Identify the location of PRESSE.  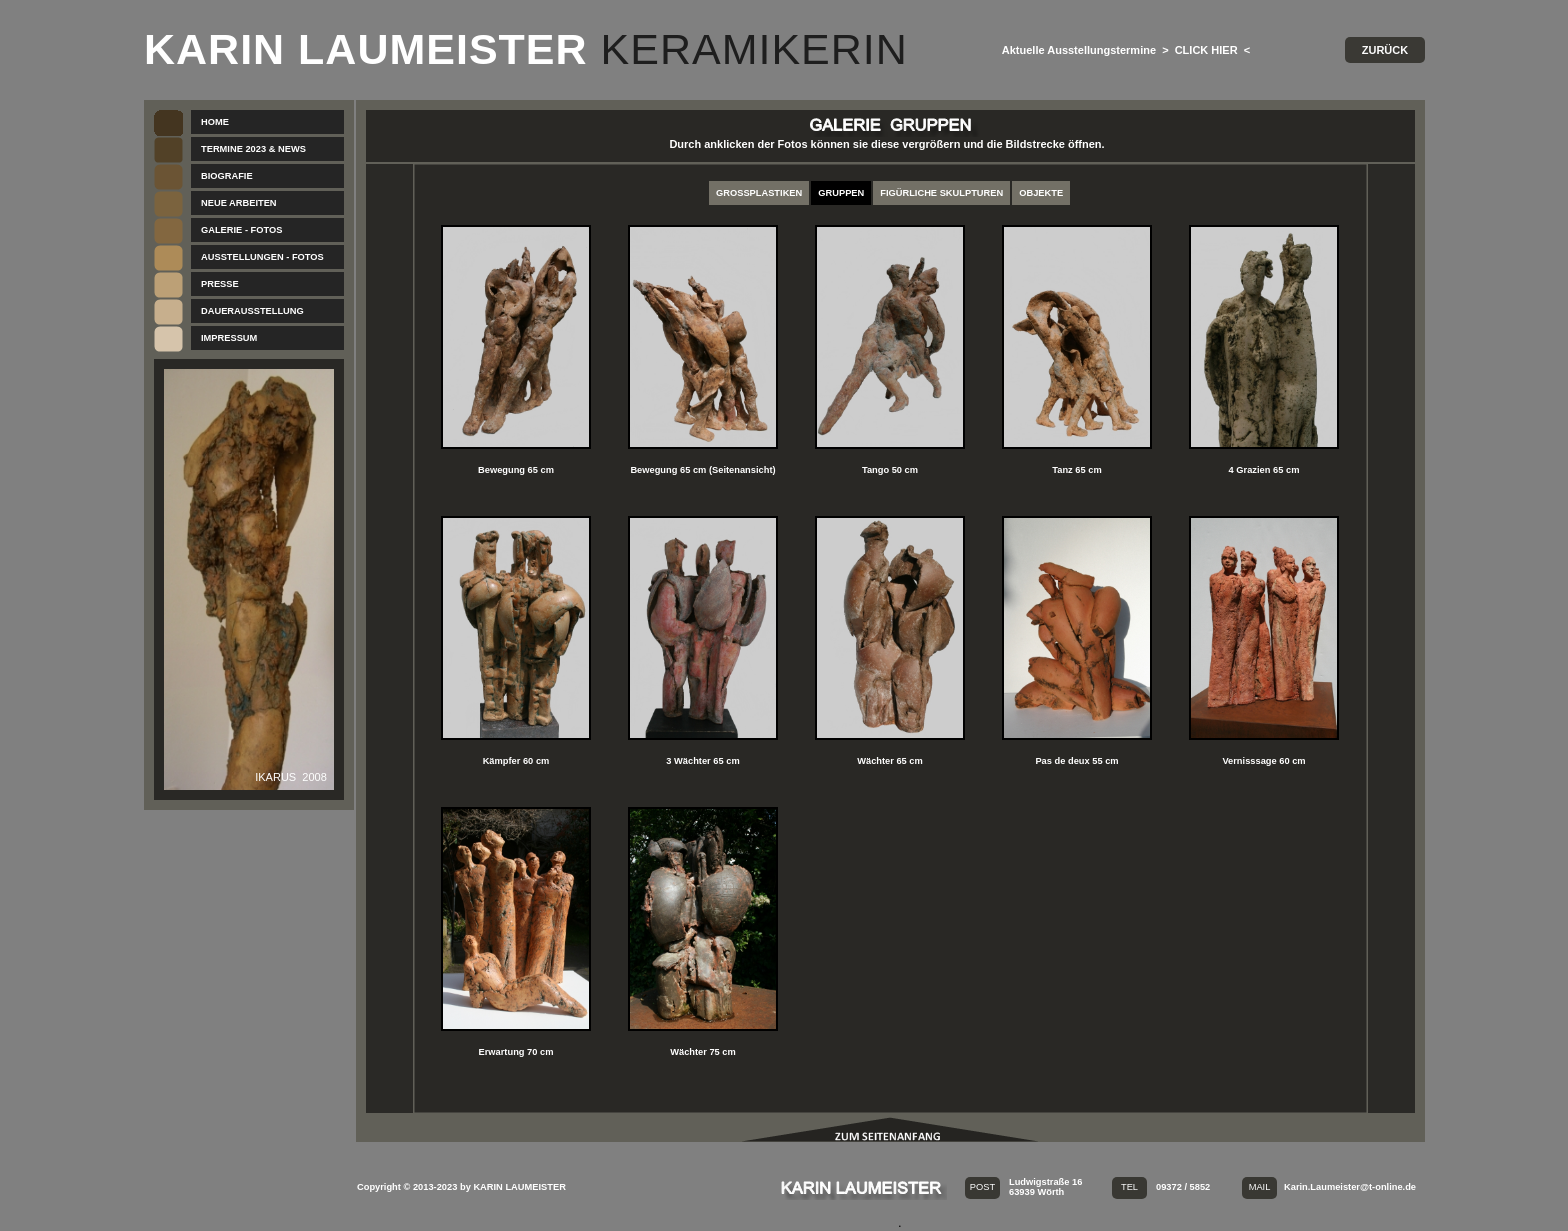
(220, 284).